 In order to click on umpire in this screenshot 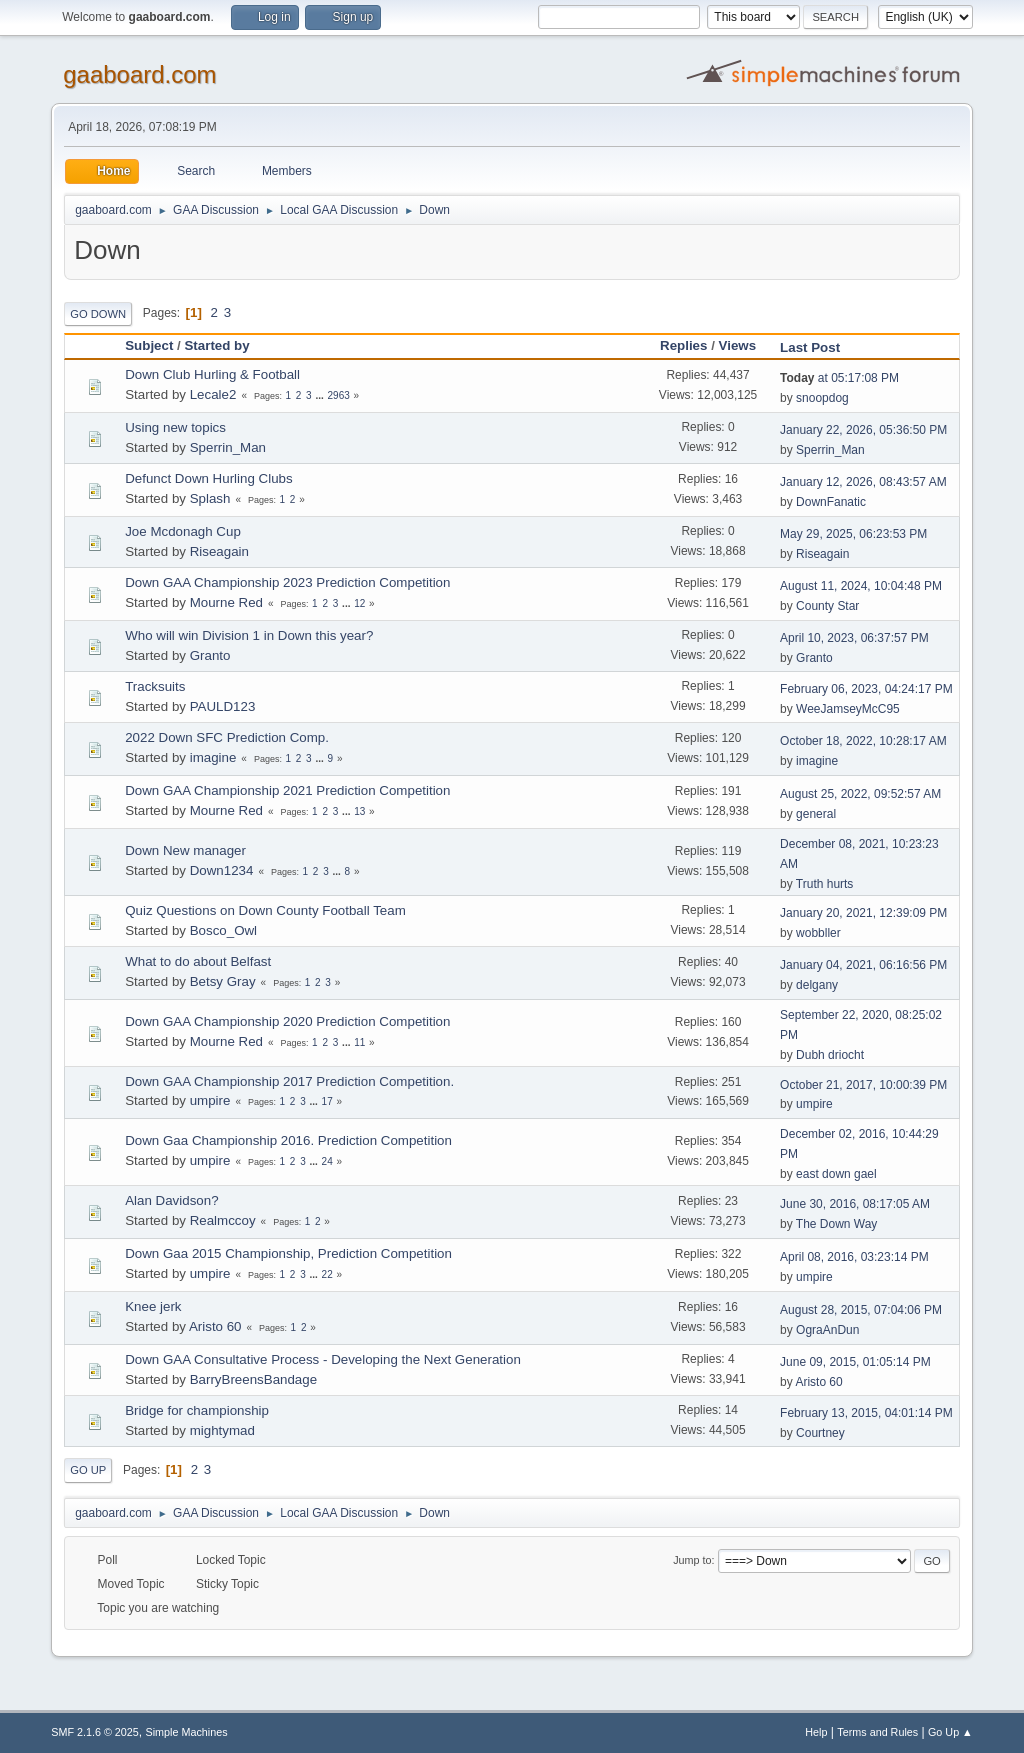, I will do `click(210, 1100)`.